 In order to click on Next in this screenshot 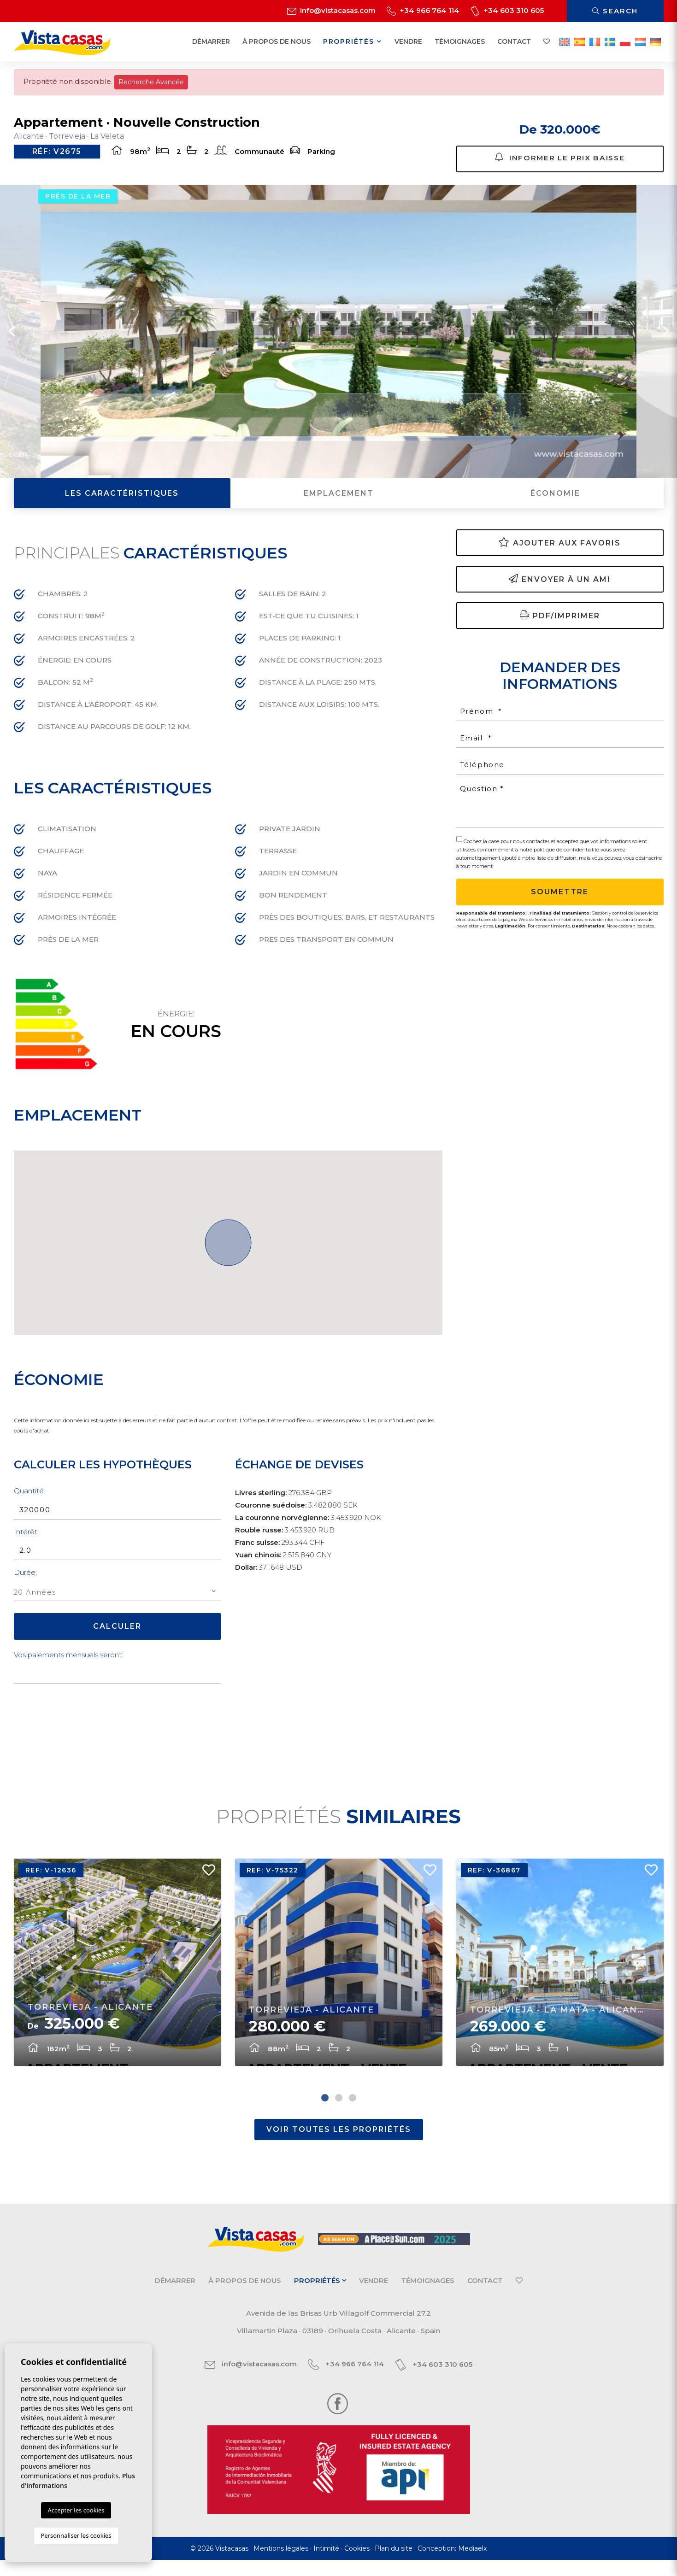, I will do `click(665, 338)`.